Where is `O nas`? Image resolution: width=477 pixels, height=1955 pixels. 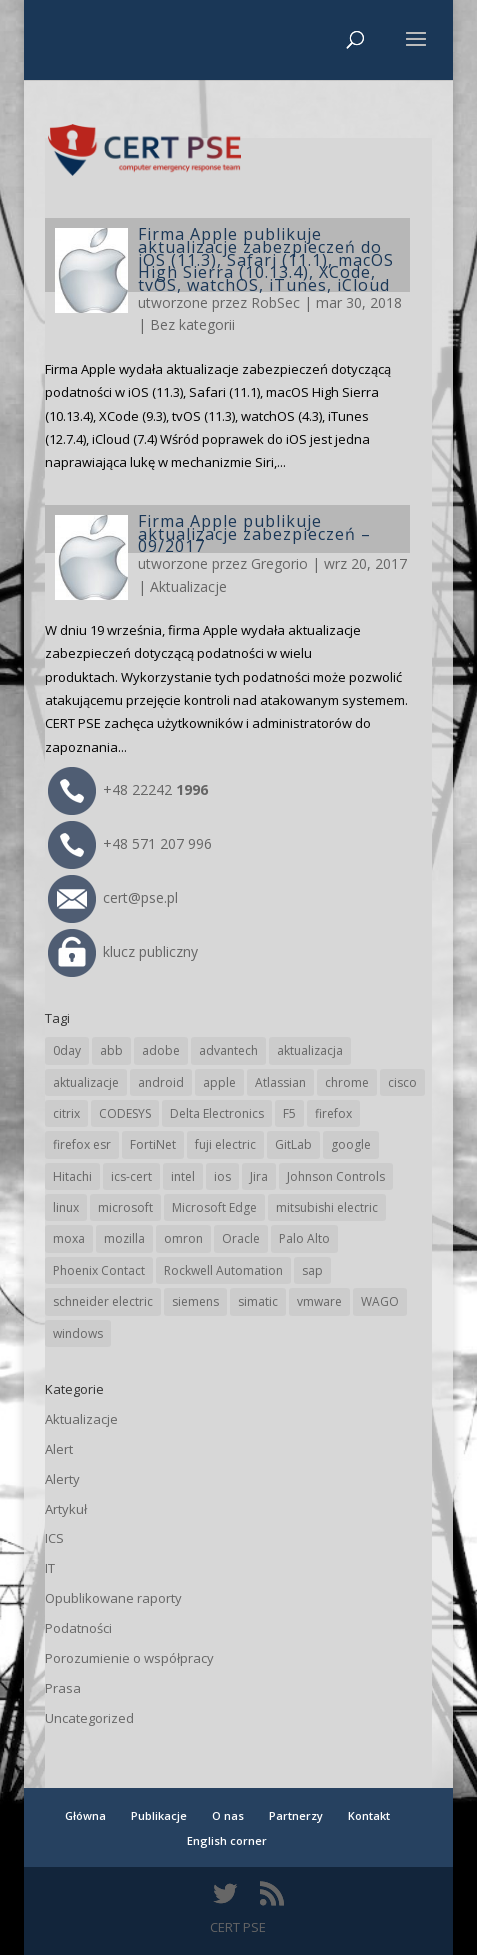
O nas is located at coordinates (228, 1815).